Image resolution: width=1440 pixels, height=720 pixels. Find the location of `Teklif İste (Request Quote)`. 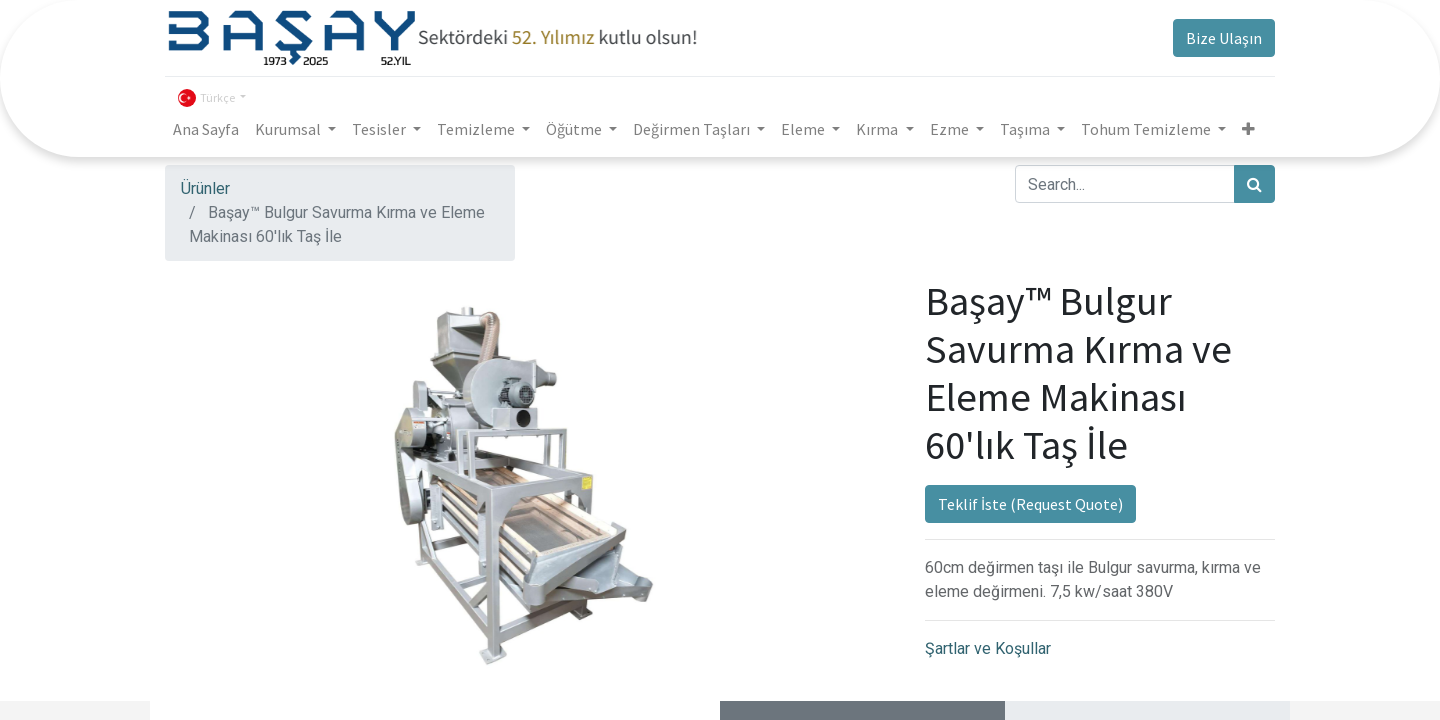

Teklif İste (Request Quote) is located at coordinates (1030, 504).